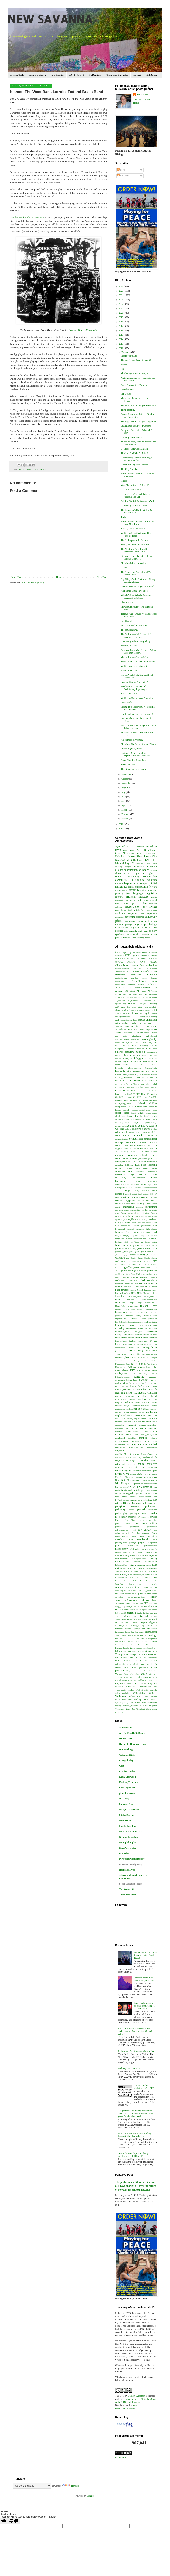 Image resolution: width=170 pixels, height=2576 pixels. Describe the element at coordinates (121, 1516) in the screenshot. I see `photography` at that location.